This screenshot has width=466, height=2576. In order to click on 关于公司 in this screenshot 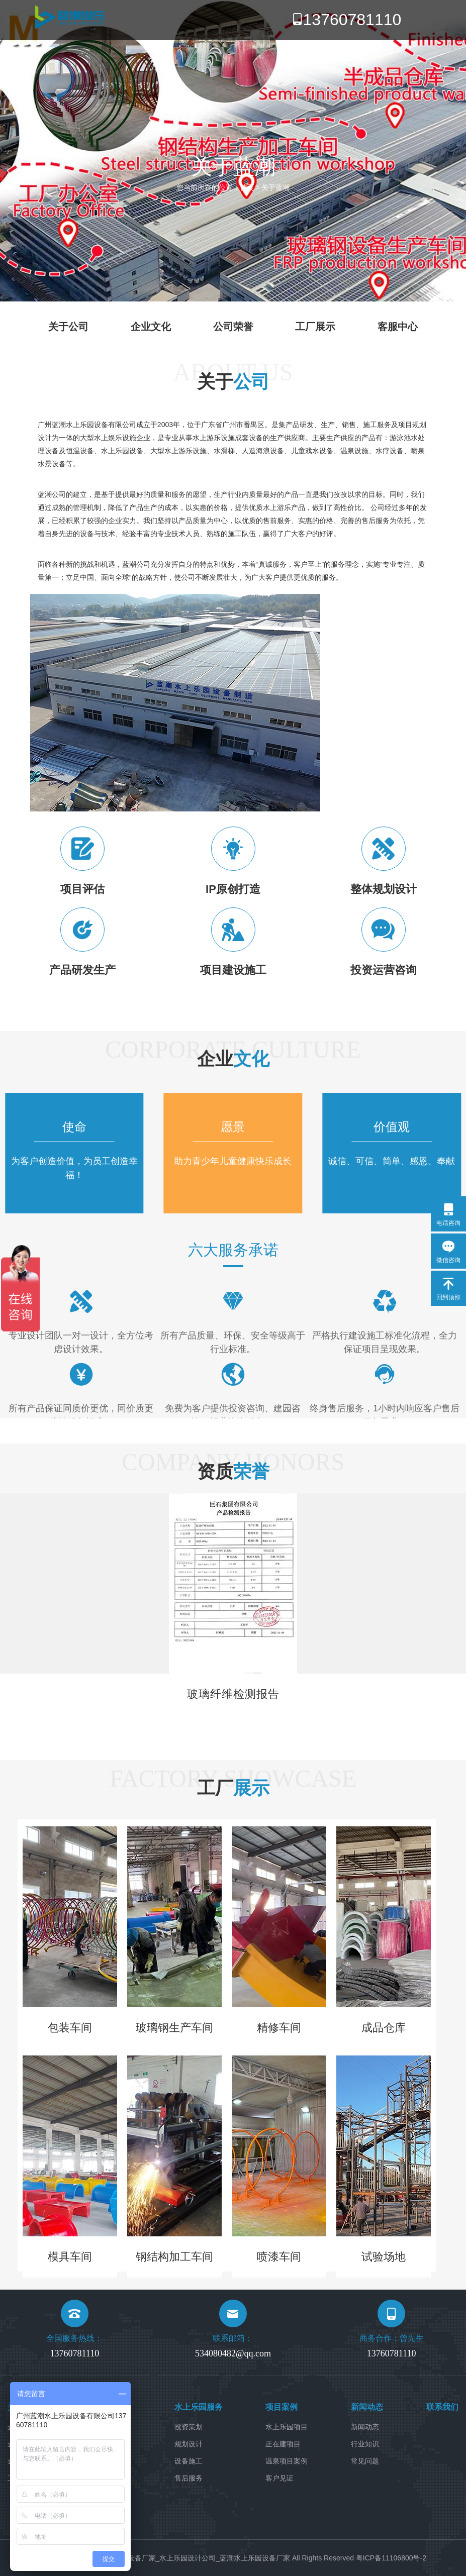, I will do `click(68, 326)`.